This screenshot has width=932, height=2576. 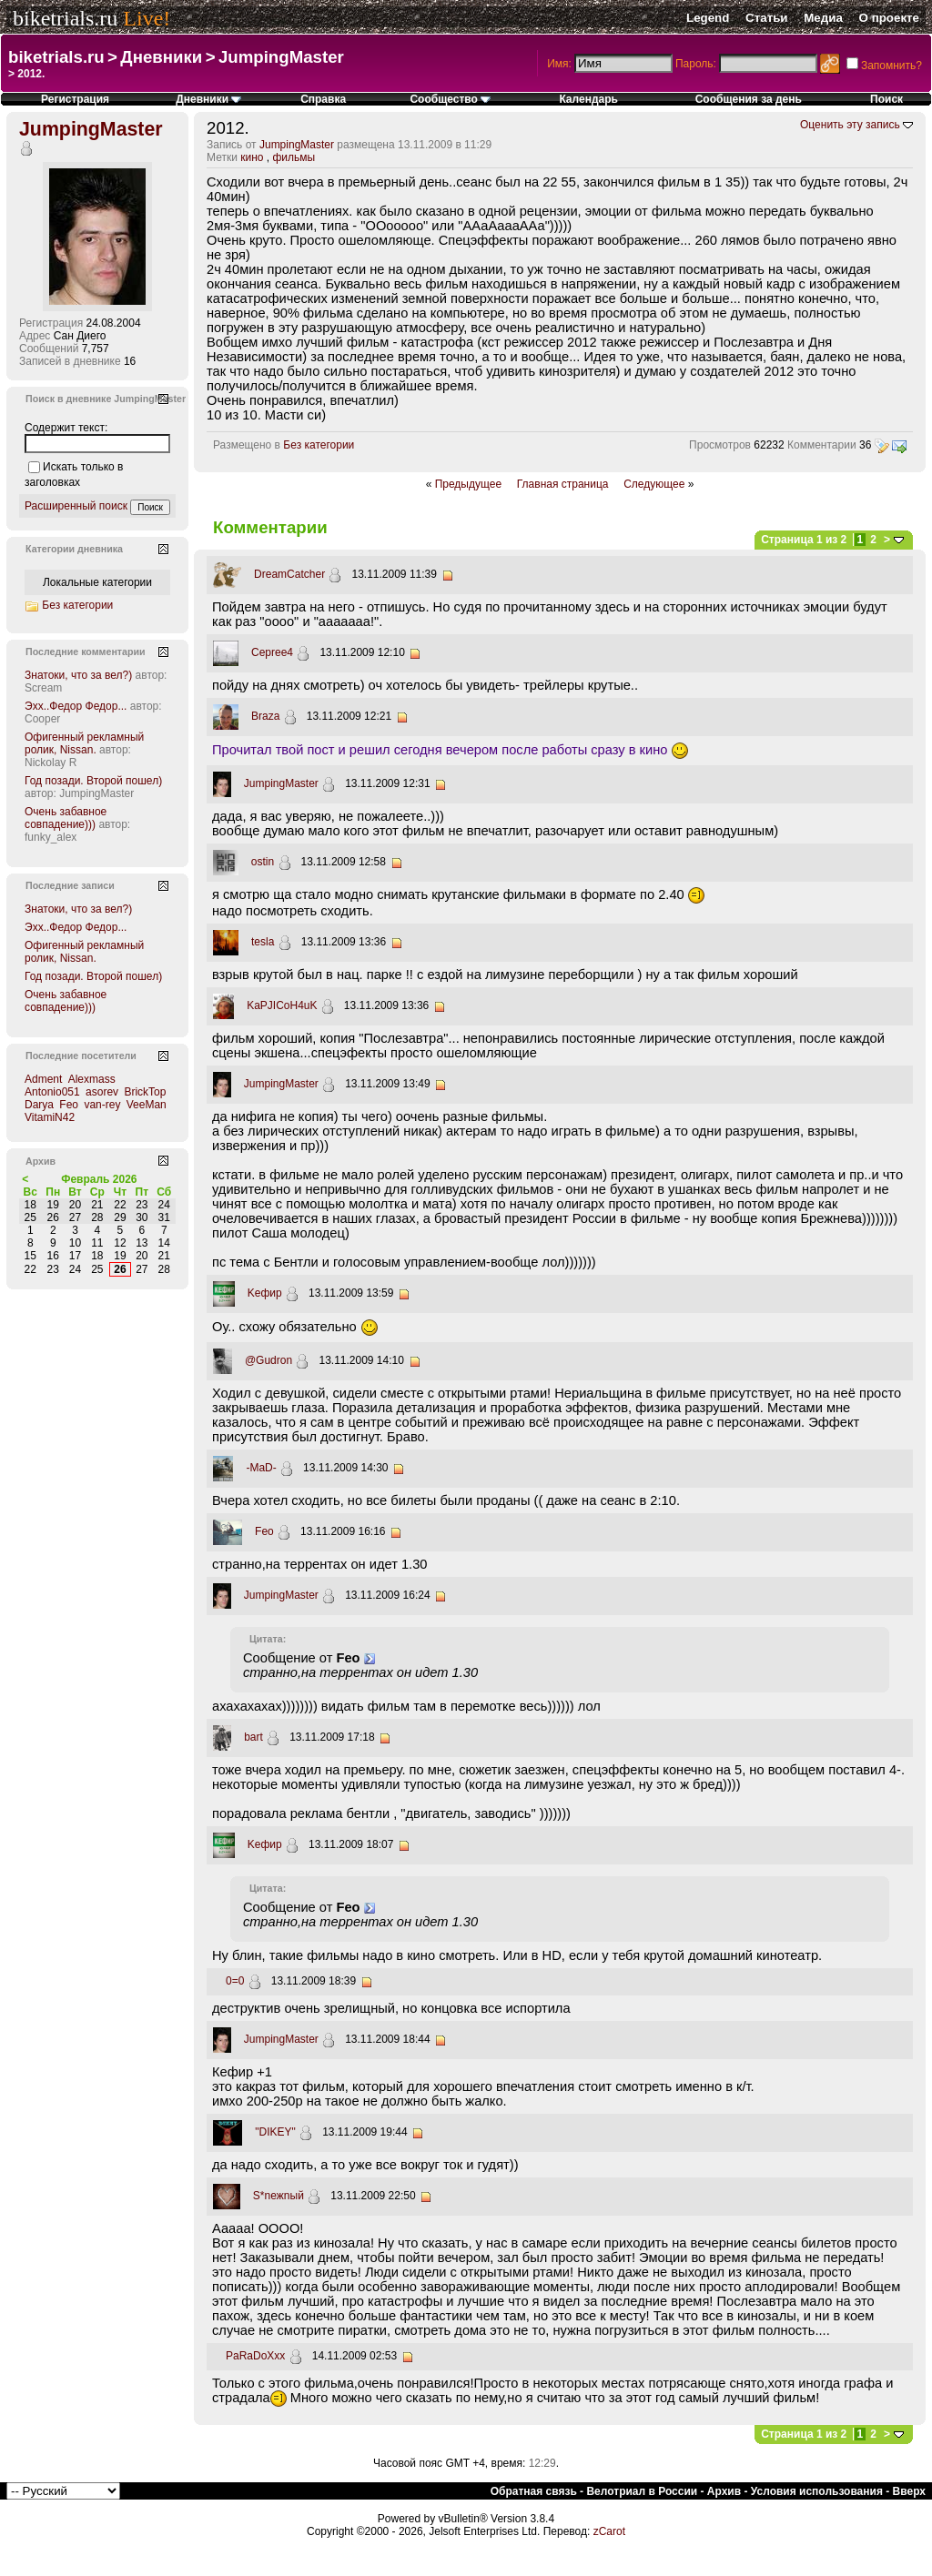 I want to click on JumpingMaster, so click(x=281, y=56).